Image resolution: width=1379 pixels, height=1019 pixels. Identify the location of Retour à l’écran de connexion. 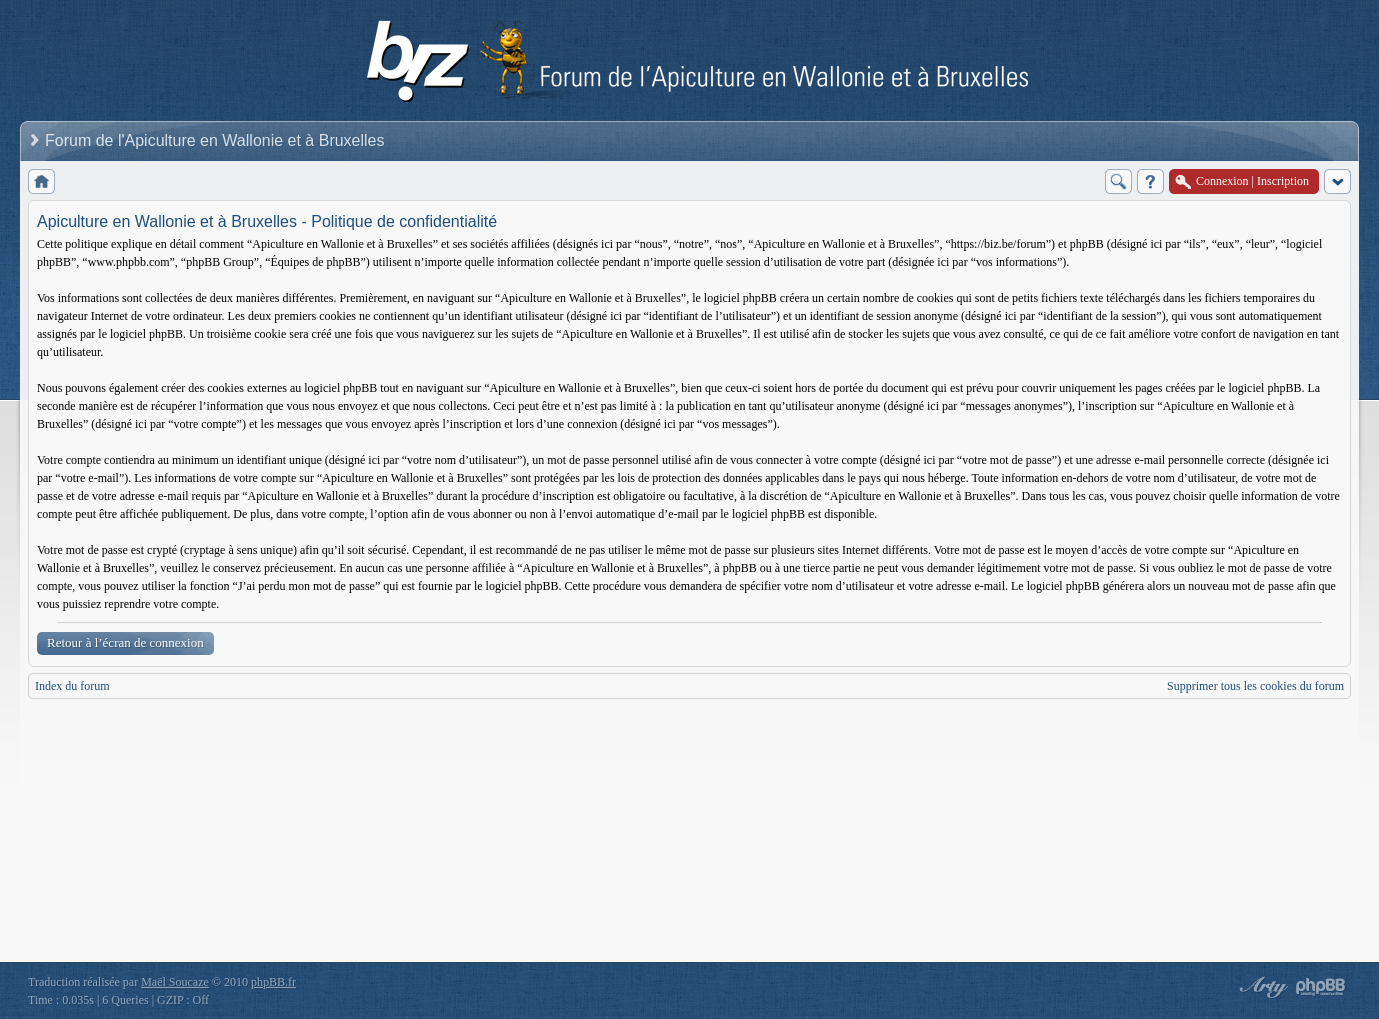
(125, 642).